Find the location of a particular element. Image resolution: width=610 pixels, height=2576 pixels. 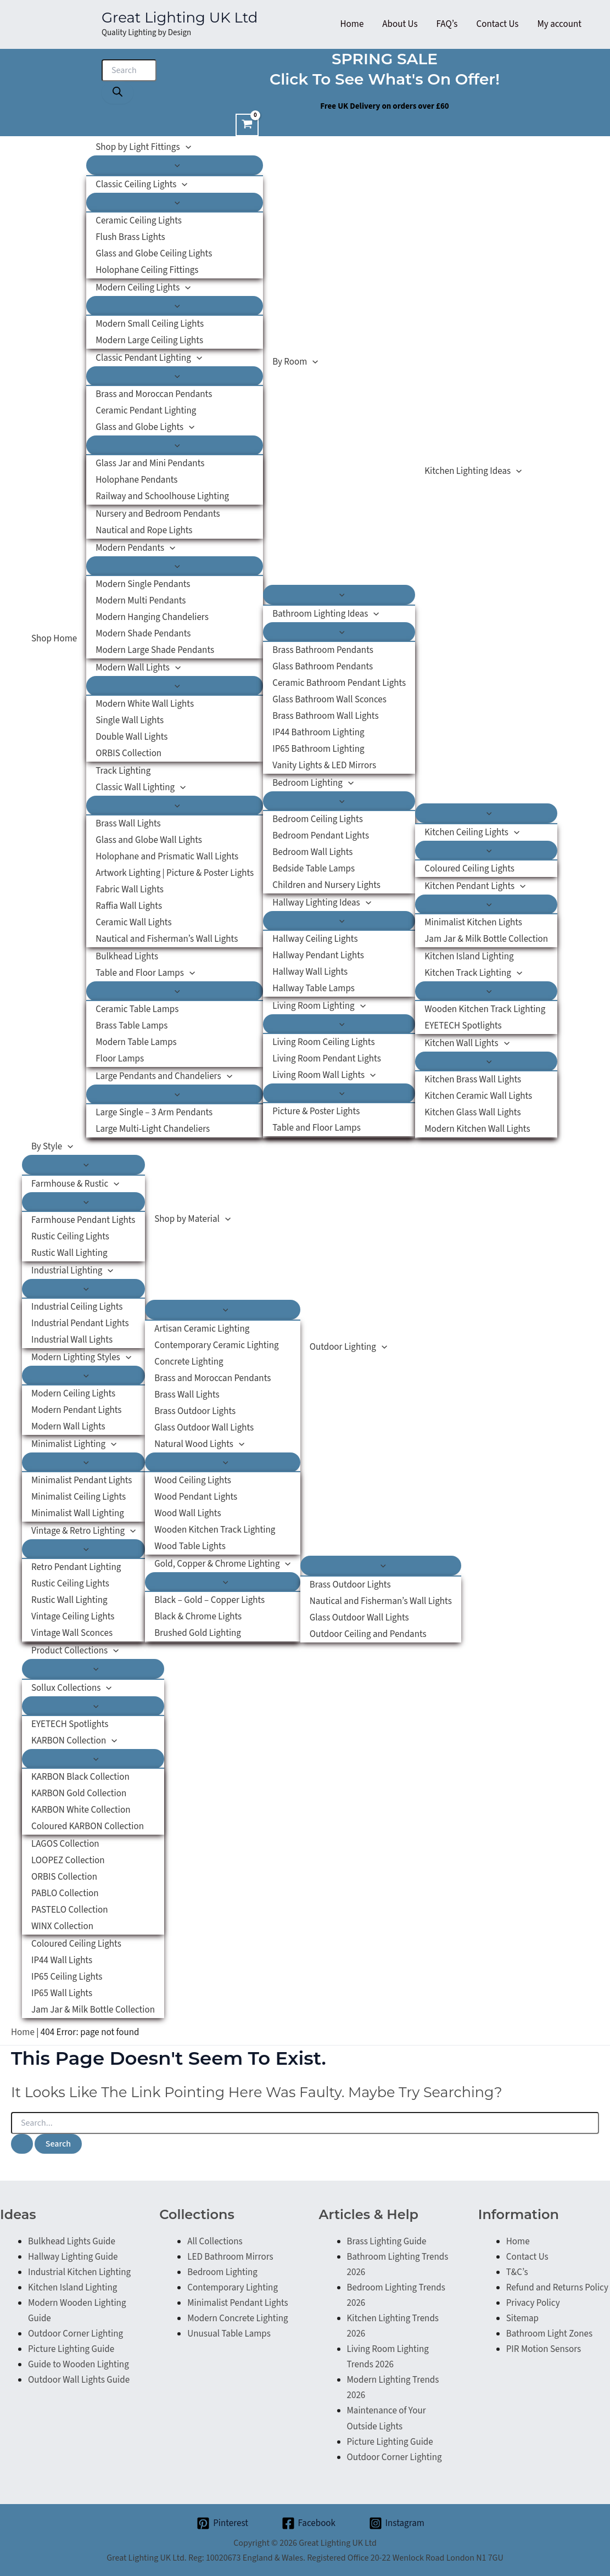

[Pinterest] is located at coordinates (222, 2523).